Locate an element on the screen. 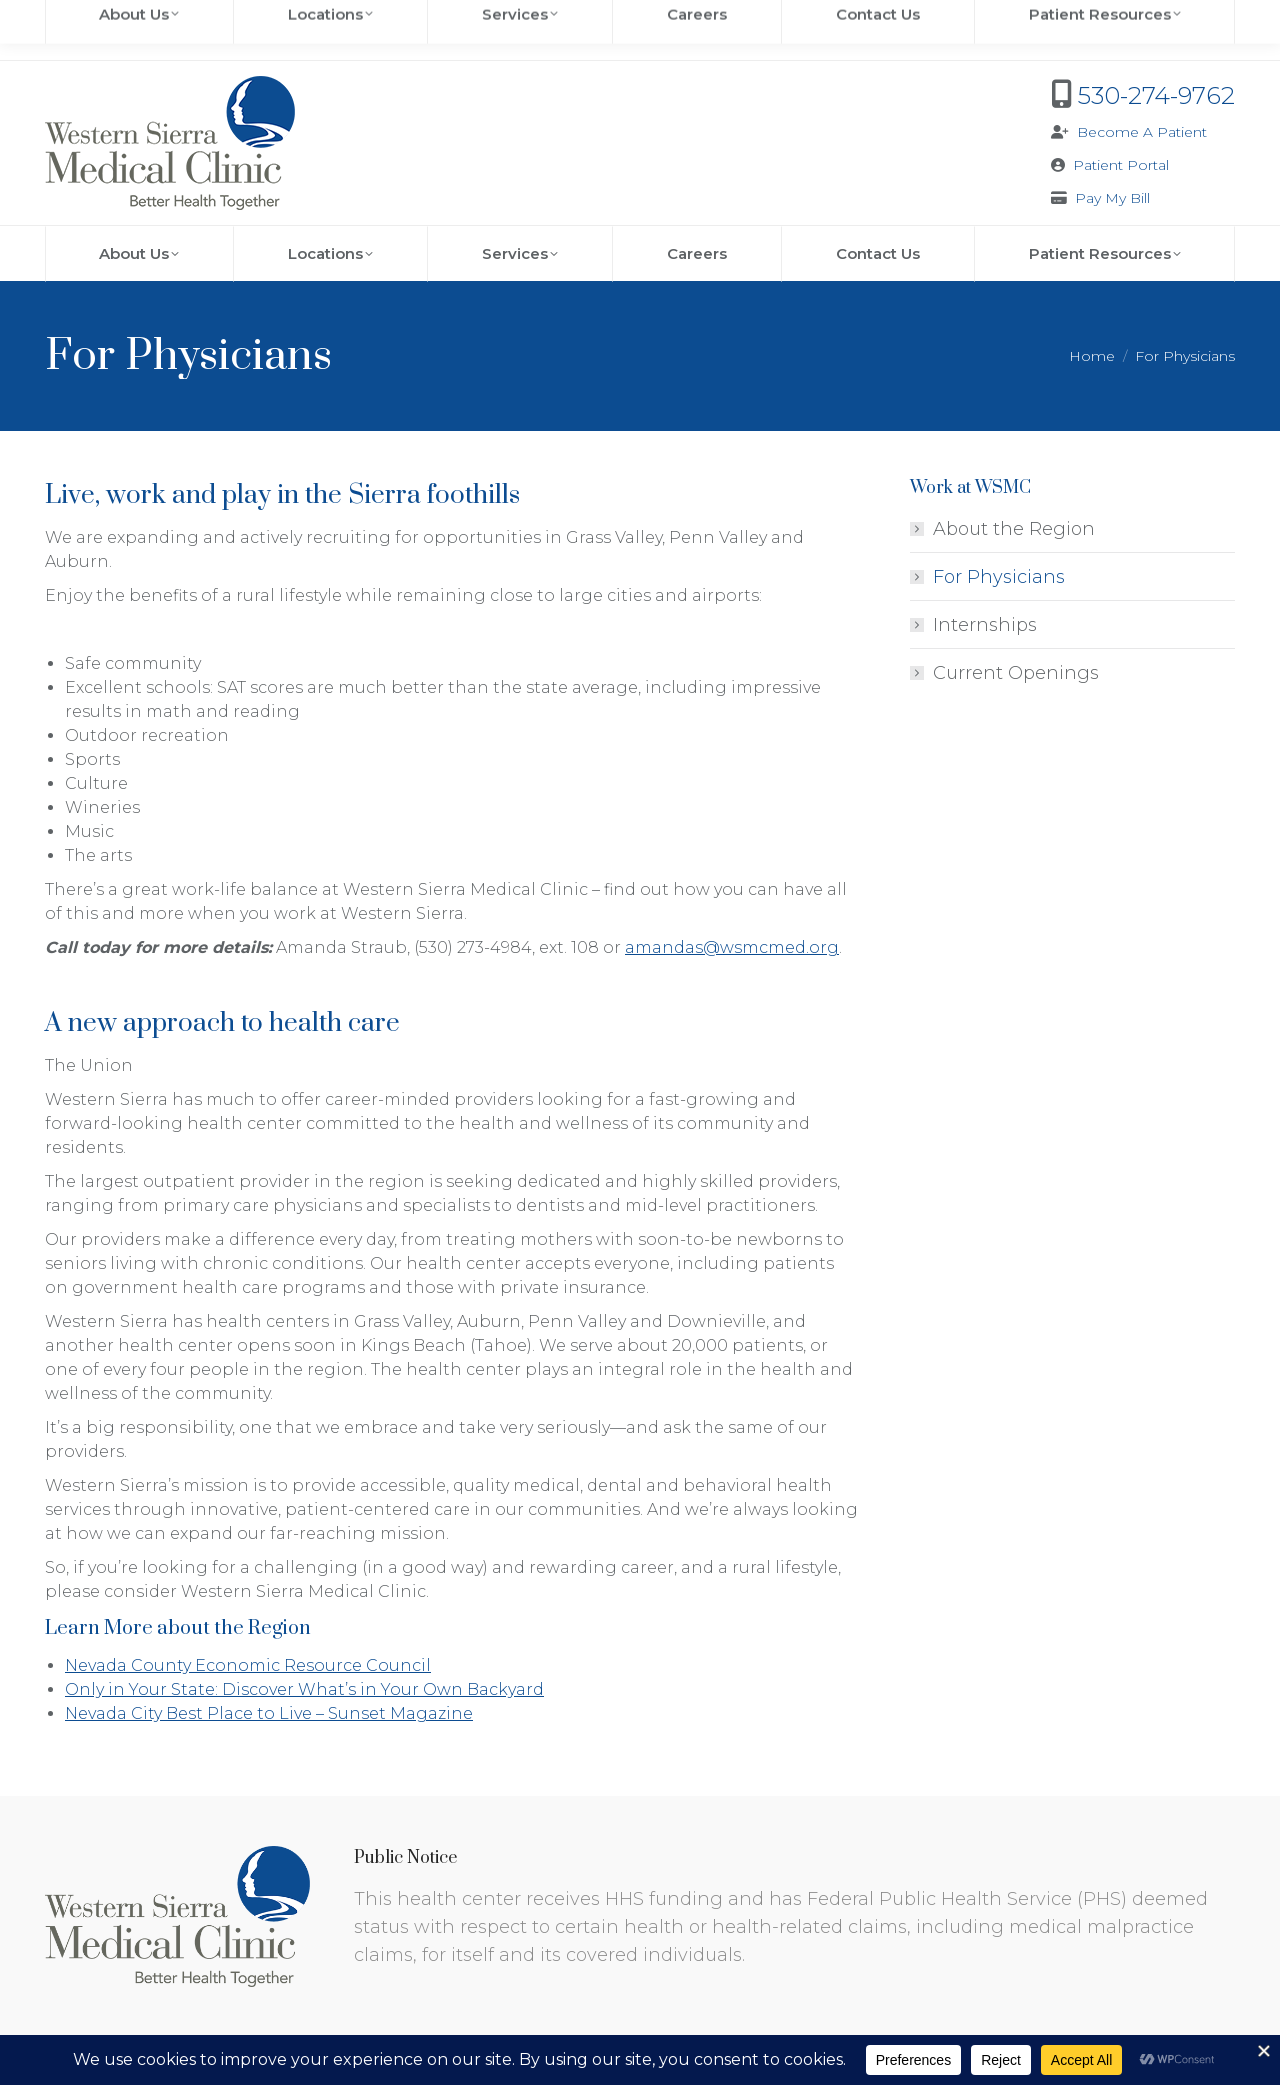 The image size is (1280, 2085). About the Region is located at coordinates (1014, 529).